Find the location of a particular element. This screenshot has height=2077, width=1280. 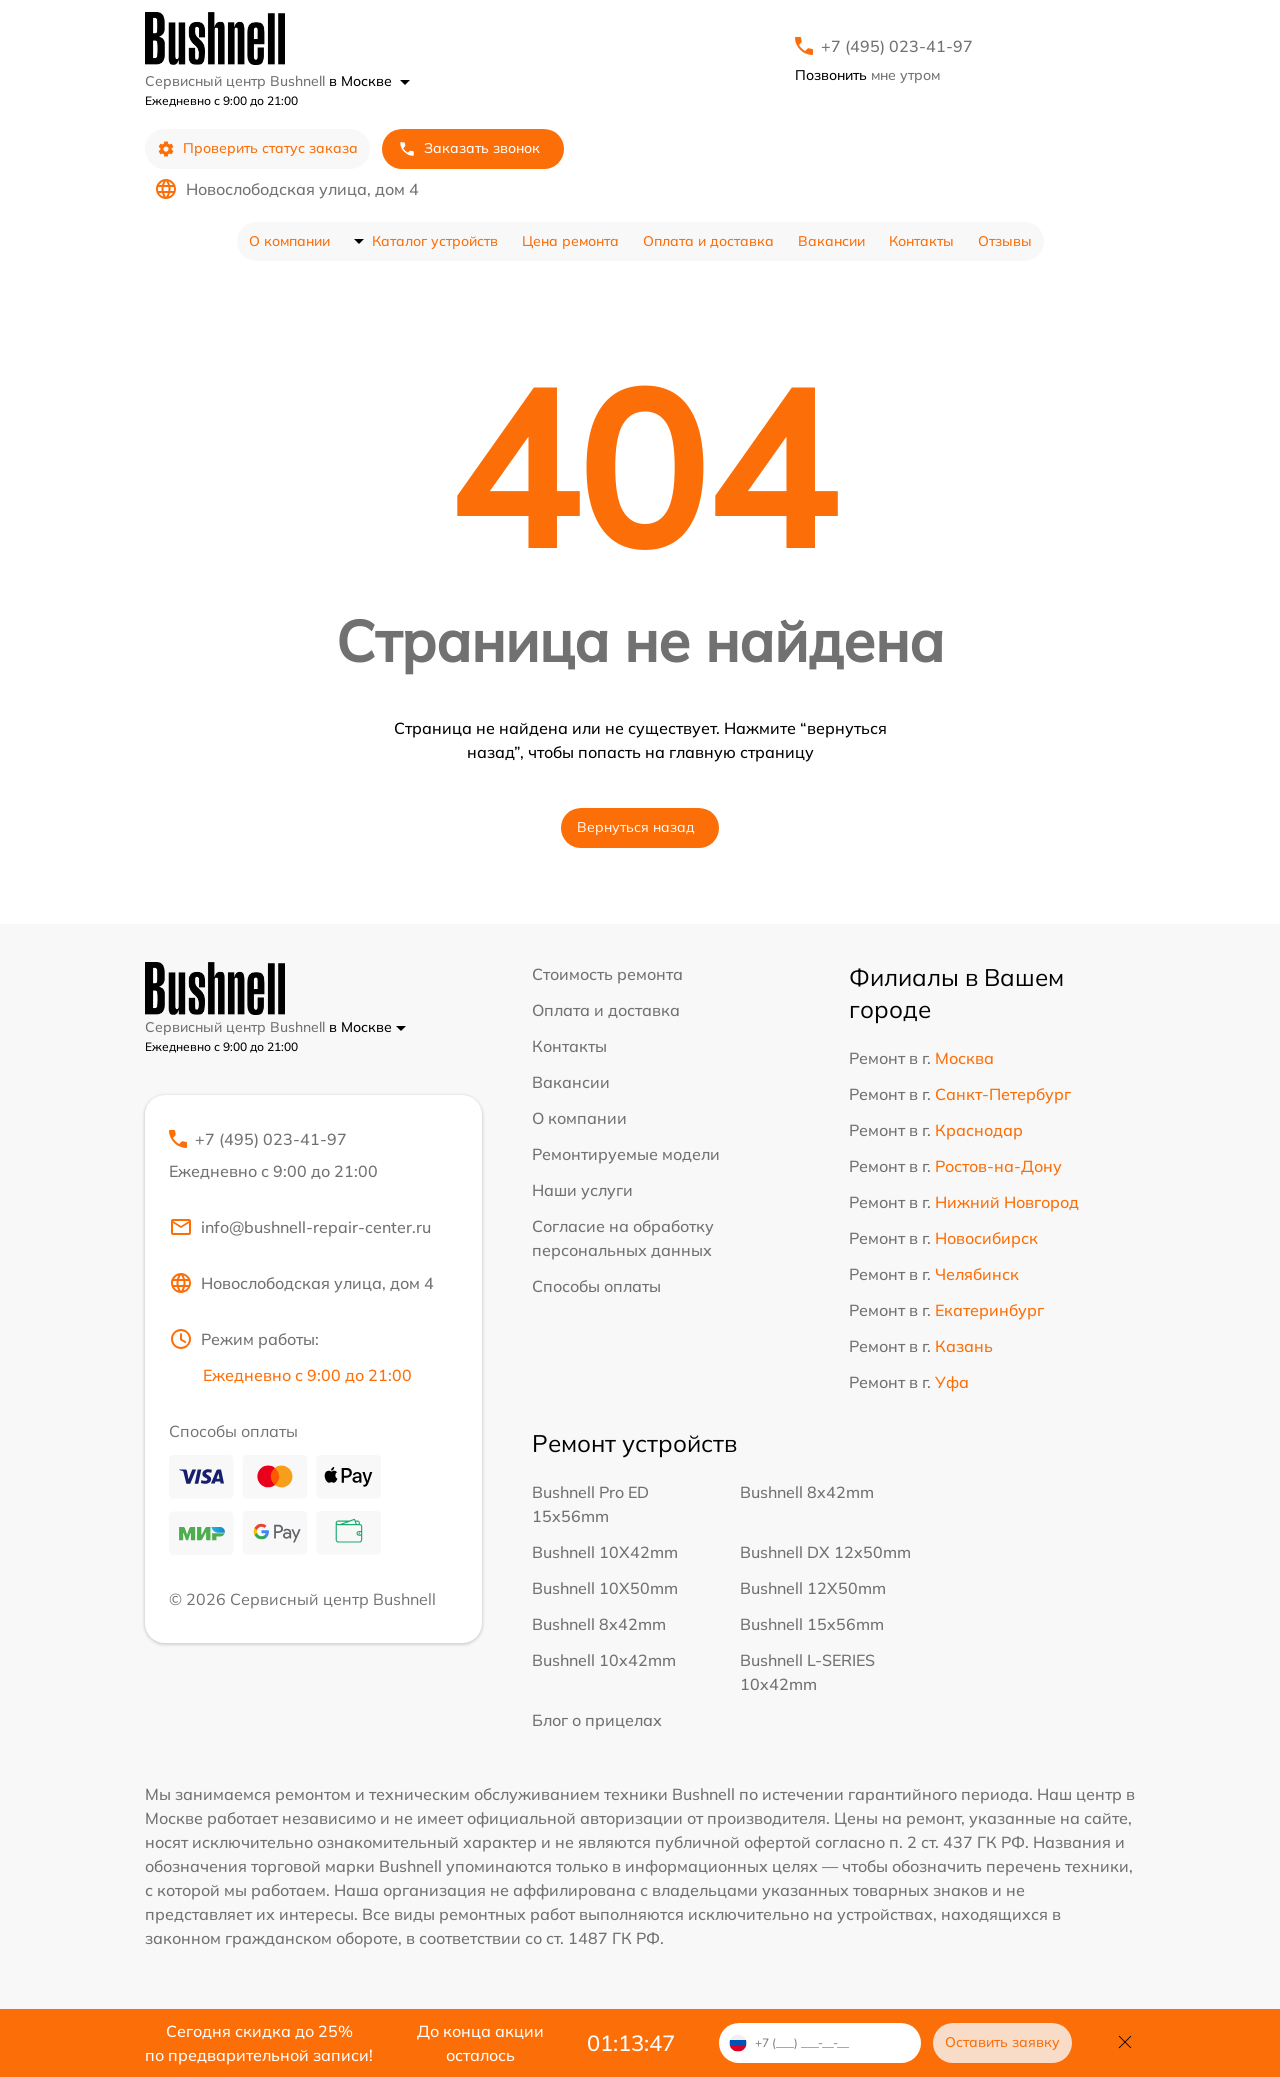

Bushnell 12X50mm is located at coordinates (813, 1588).